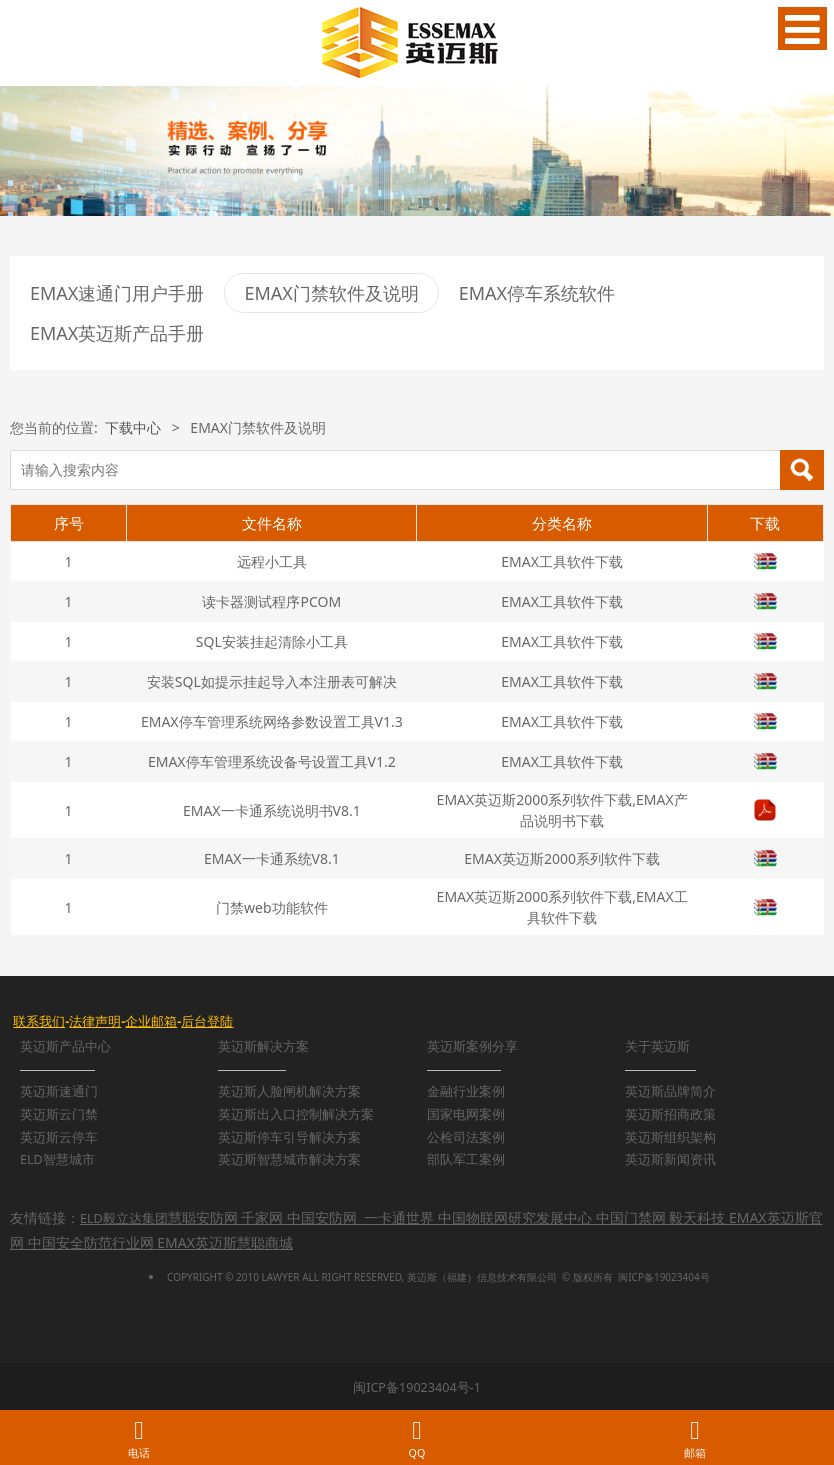 This screenshot has height=1465, width=834. I want to click on 英迈斯案例分享, so click(472, 1046).